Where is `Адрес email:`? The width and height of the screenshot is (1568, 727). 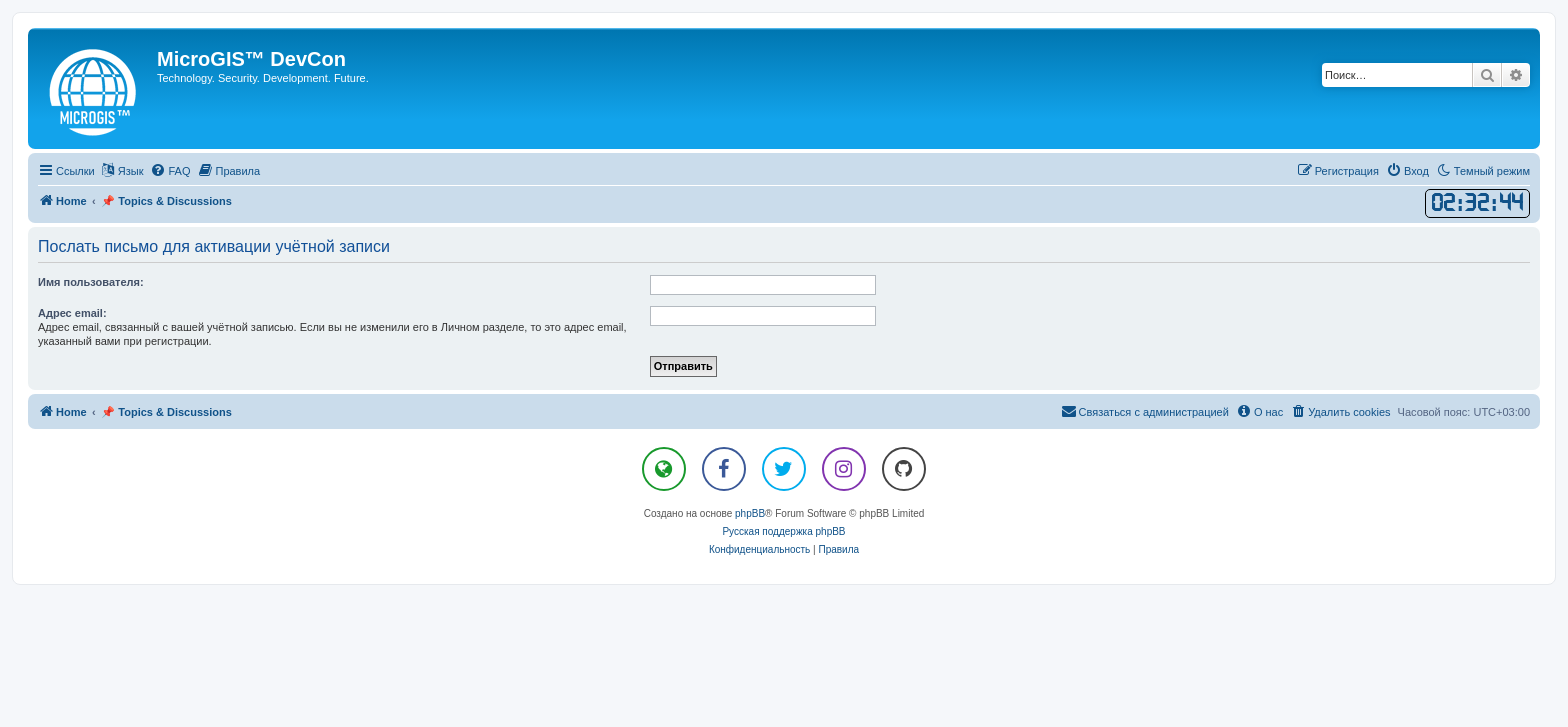 Адрес email: is located at coordinates (72, 313).